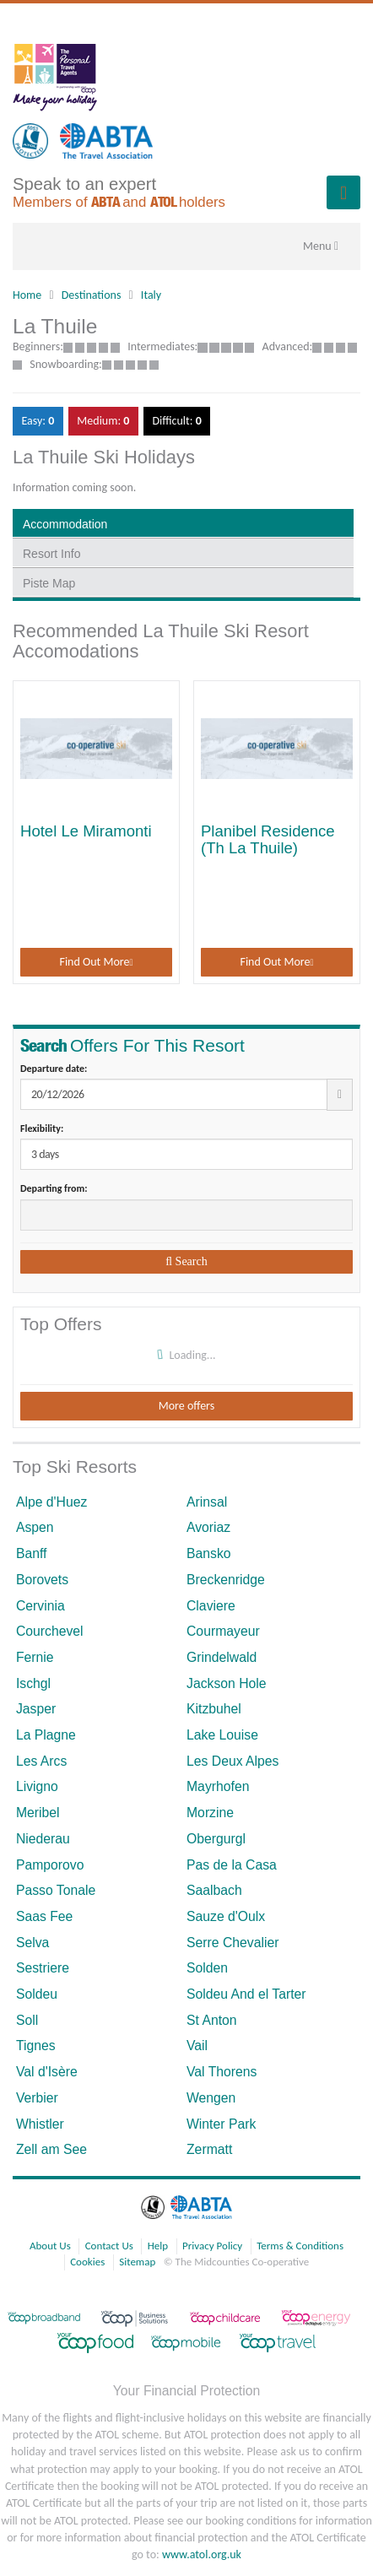 Image resolution: width=373 pixels, height=2576 pixels. I want to click on Soldeu And el Tarter, so click(246, 1994).